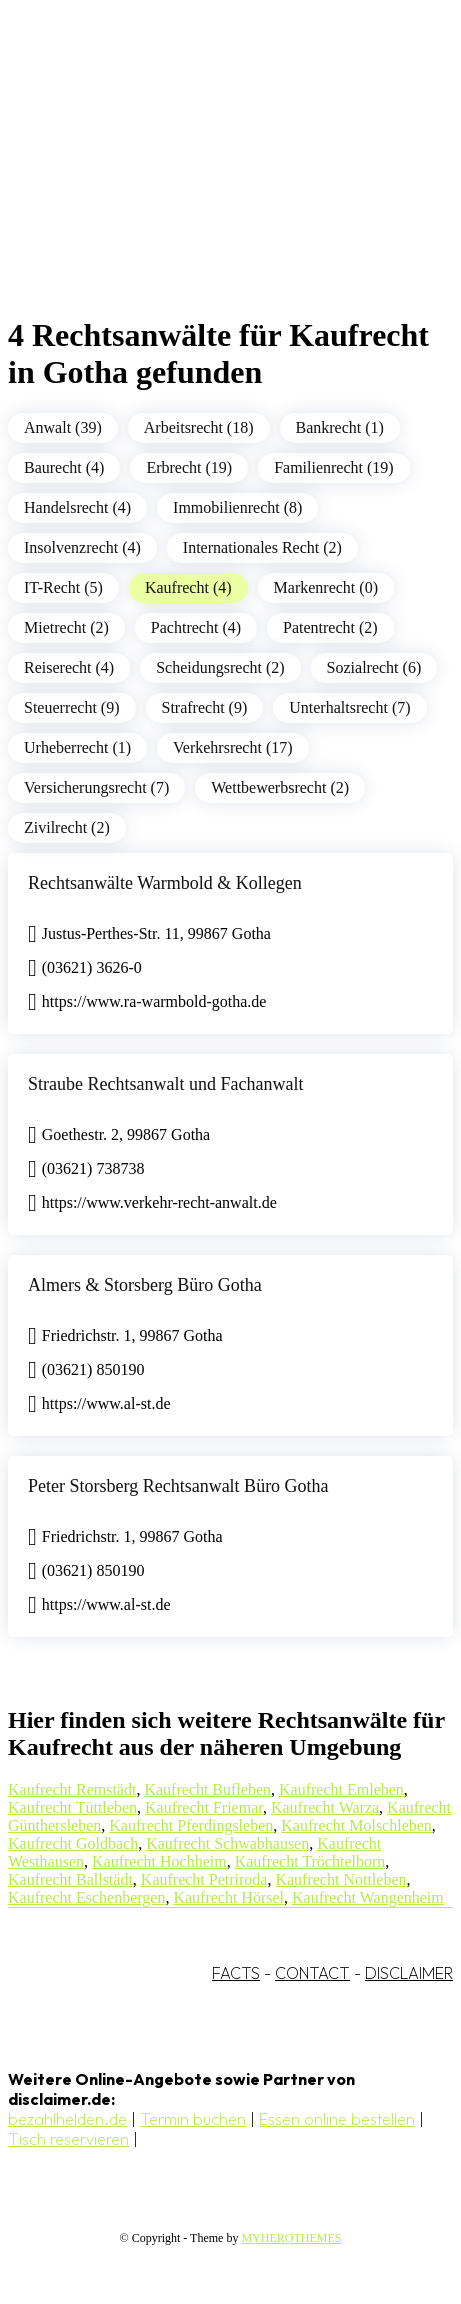 This screenshot has width=461, height=2304. What do you see at coordinates (86, 1897) in the screenshot?
I see `Kaufrecht Eschenbergen` at bounding box center [86, 1897].